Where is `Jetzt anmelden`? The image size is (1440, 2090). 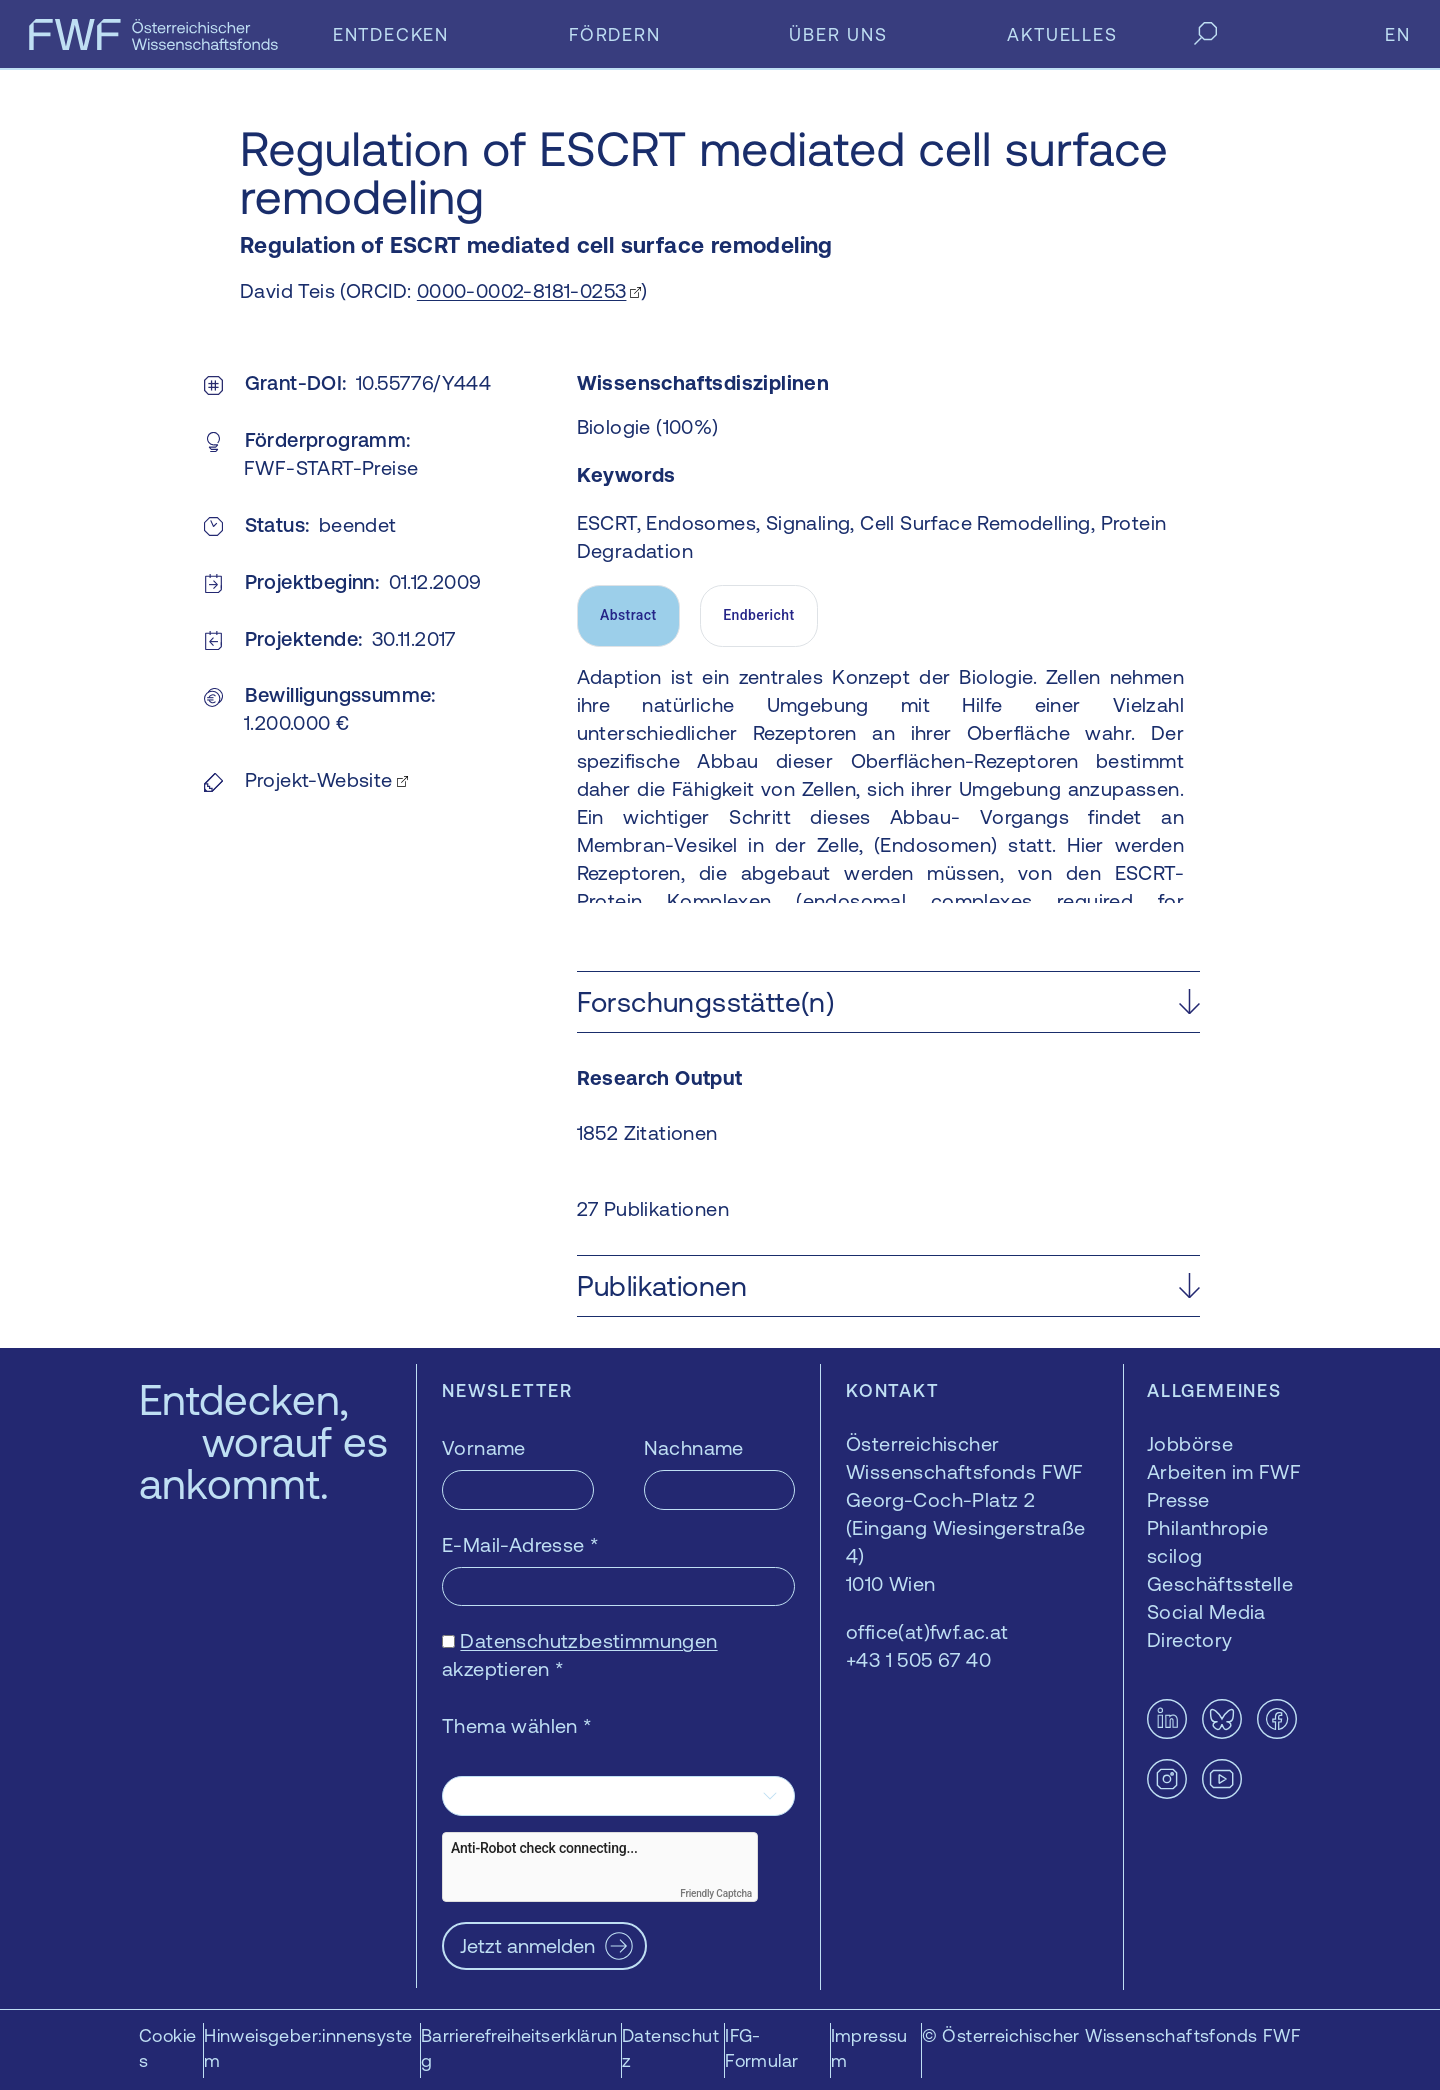
Jetzt anmelden is located at coordinates (527, 1945).